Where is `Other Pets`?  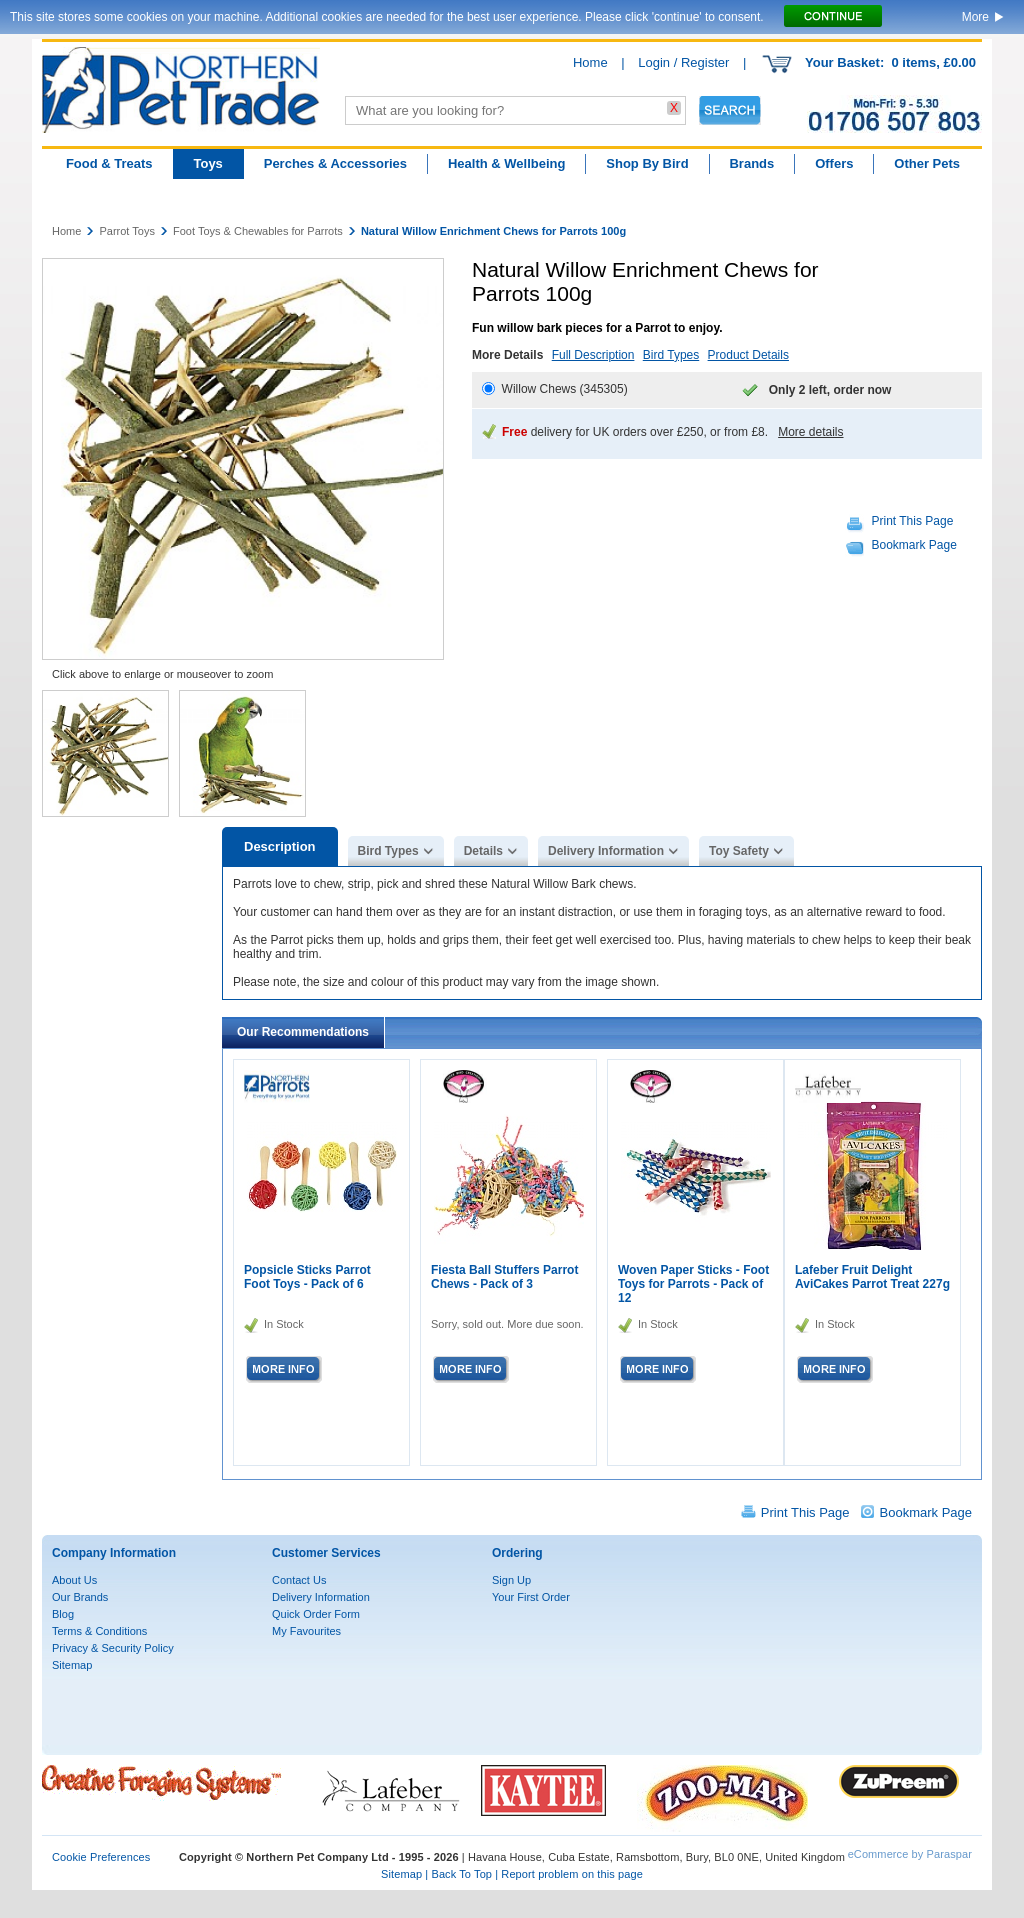 Other Pets is located at coordinates (927, 163).